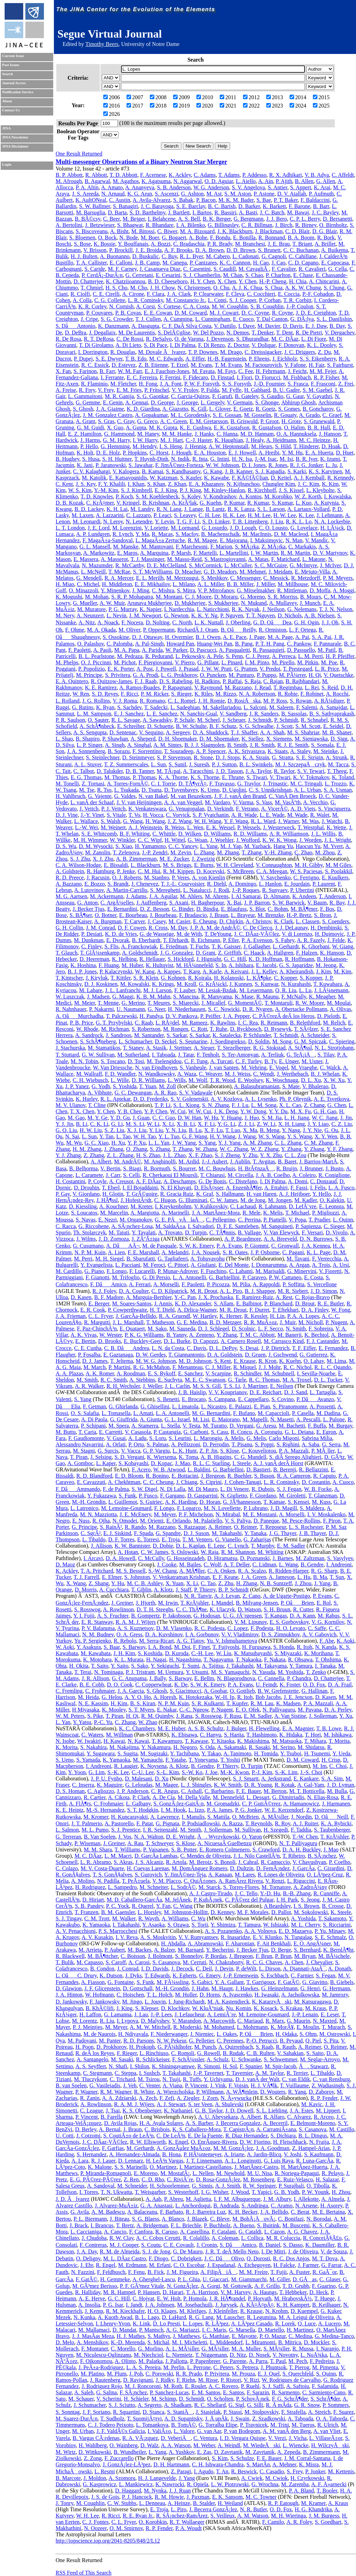 This screenshot has width=356, height=2576. What do you see at coordinates (272, 281) in the screenshot?
I see `H.-P. Cheng` at bounding box center [272, 281].